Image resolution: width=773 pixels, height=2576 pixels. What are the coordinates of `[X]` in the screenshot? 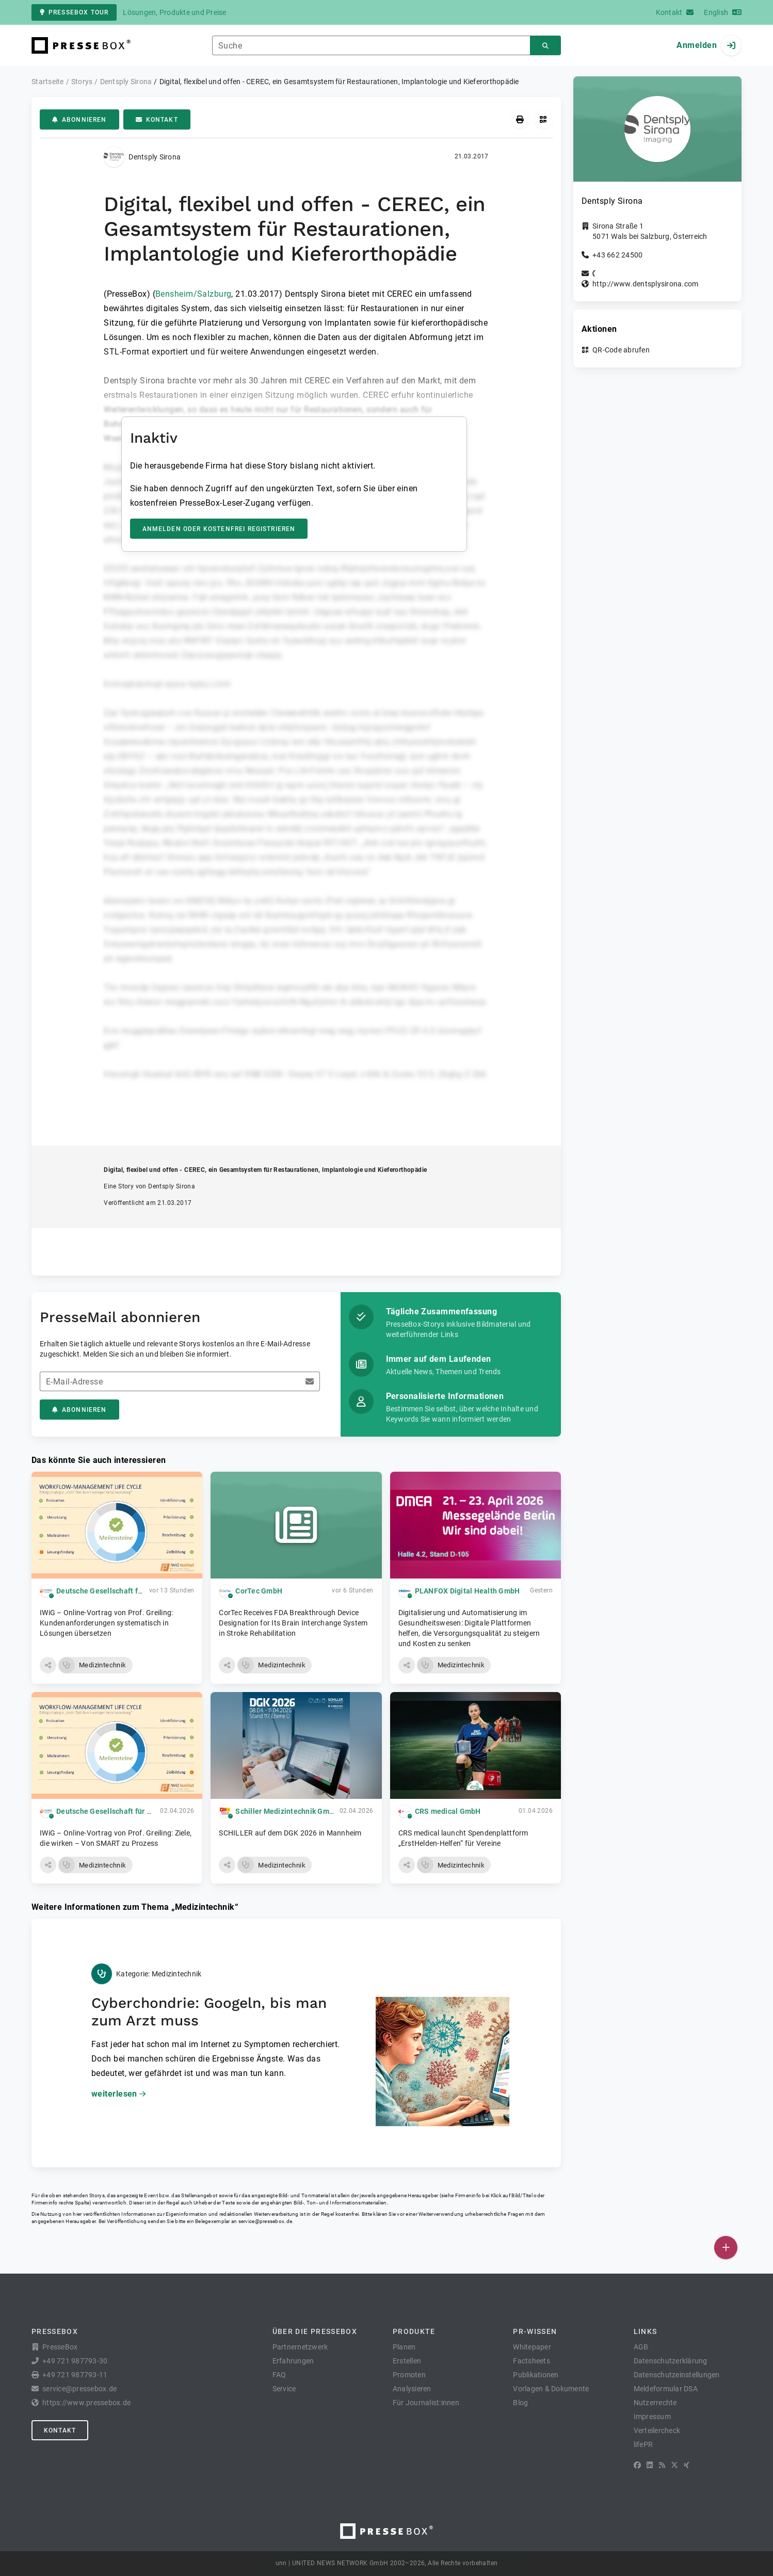 It's located at (674, 2465).